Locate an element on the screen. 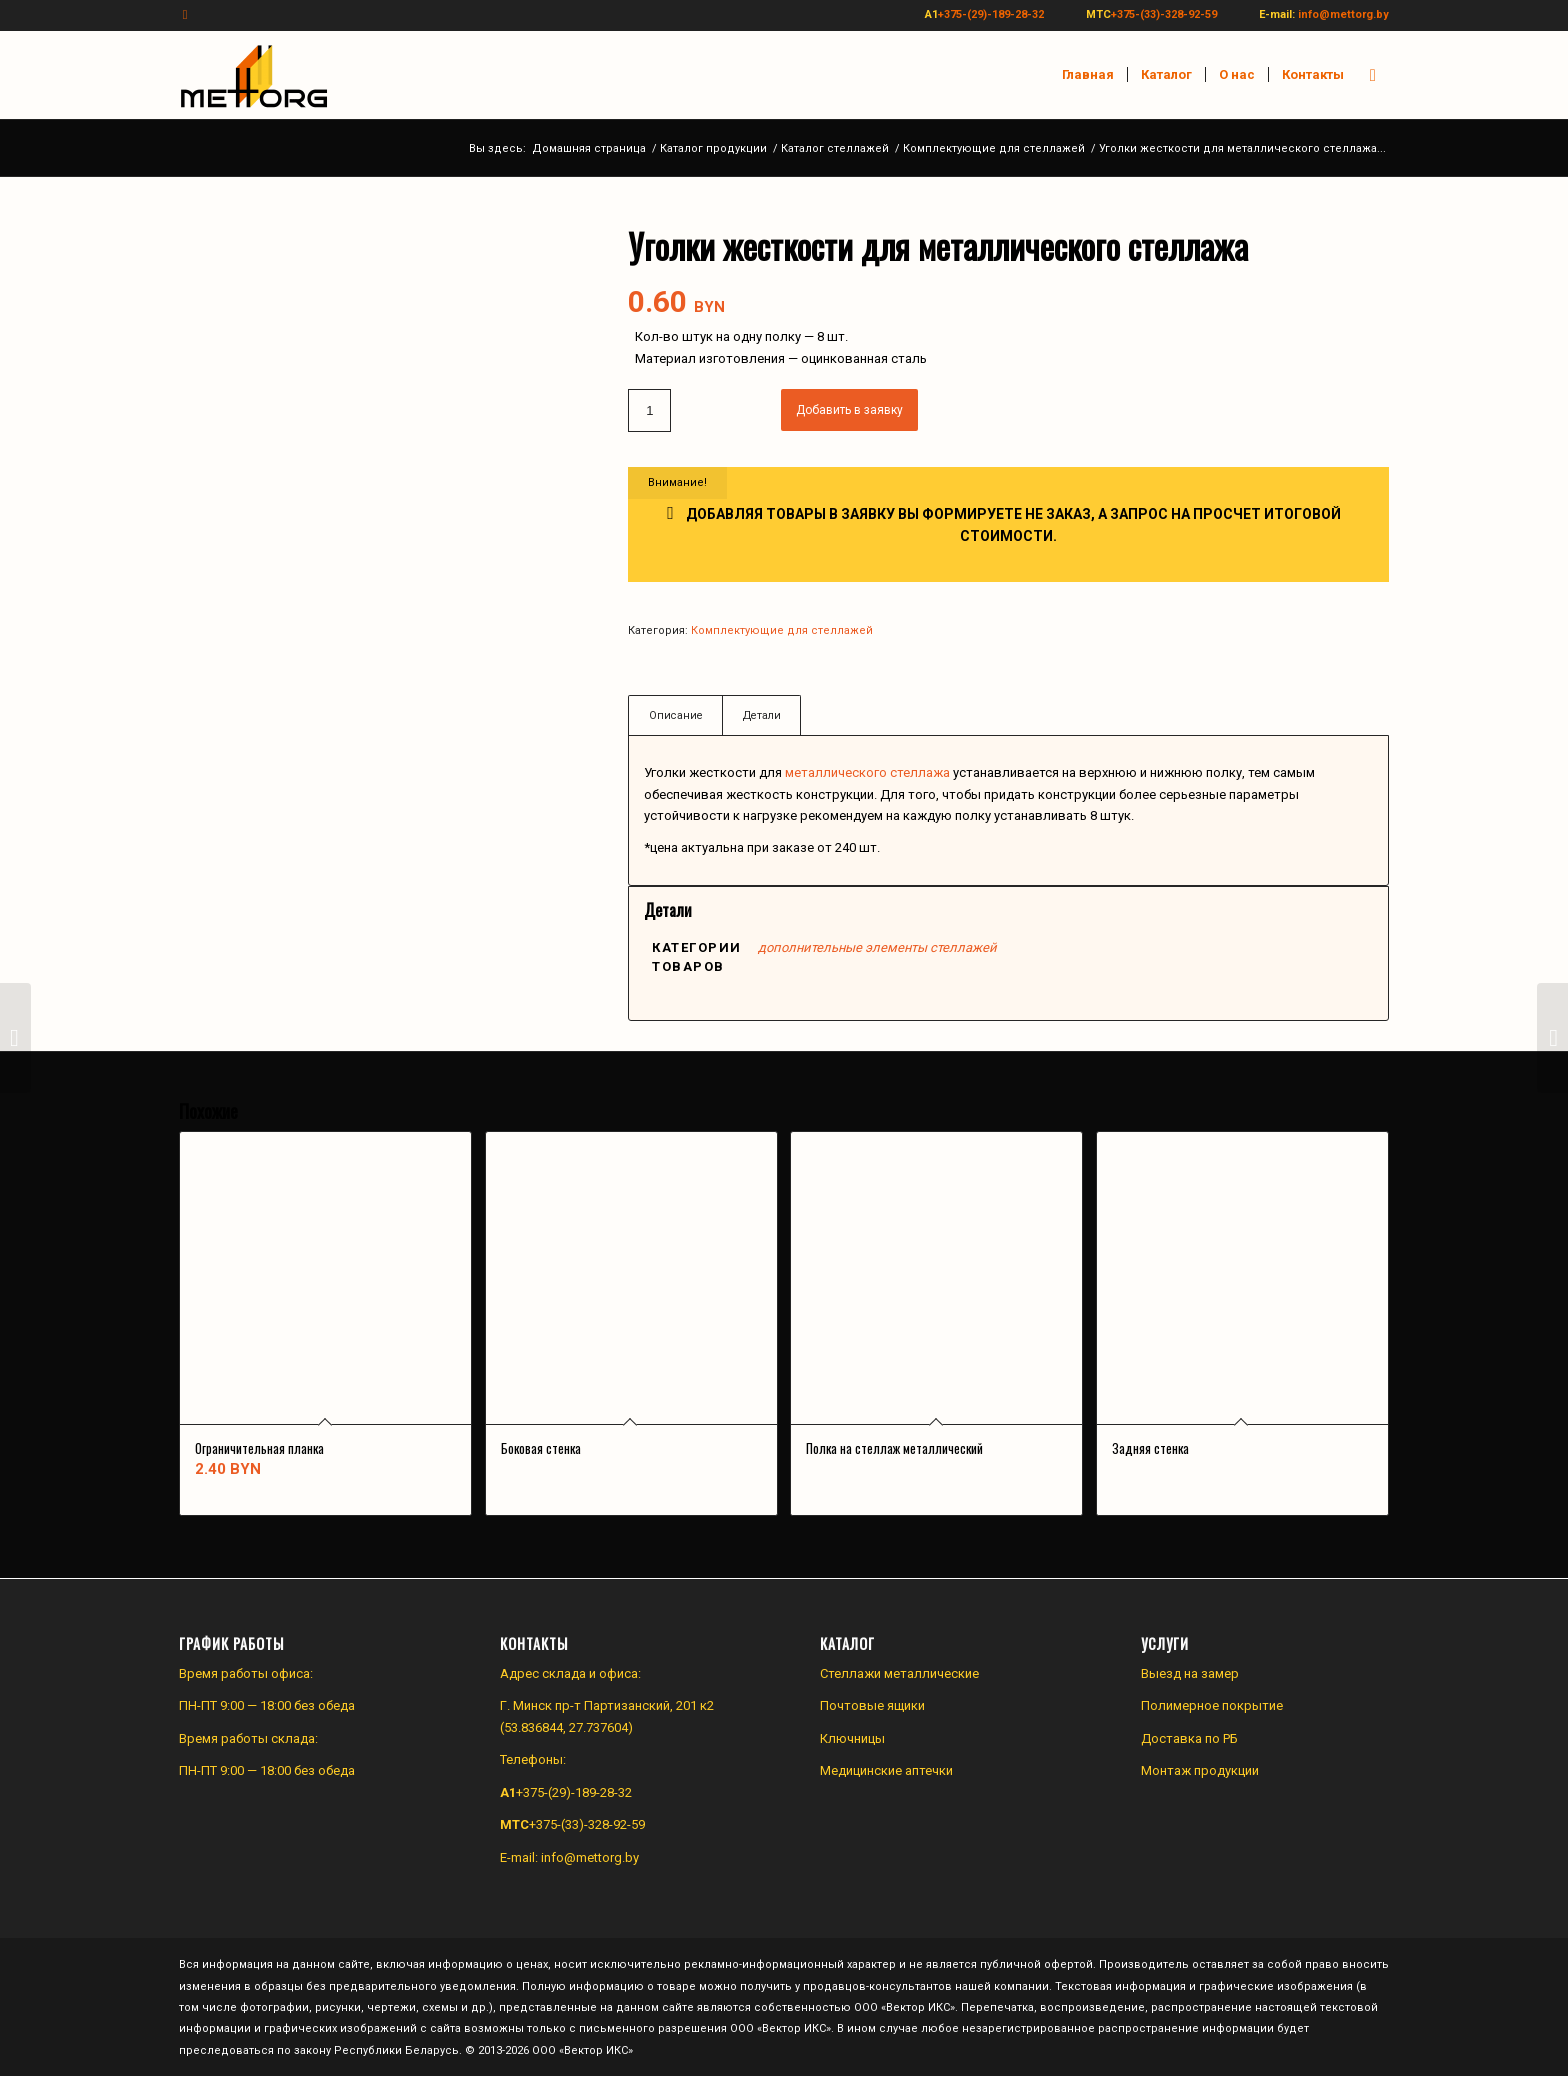  +375-(29)-189-28-32 is located at coordinates (991, 14).